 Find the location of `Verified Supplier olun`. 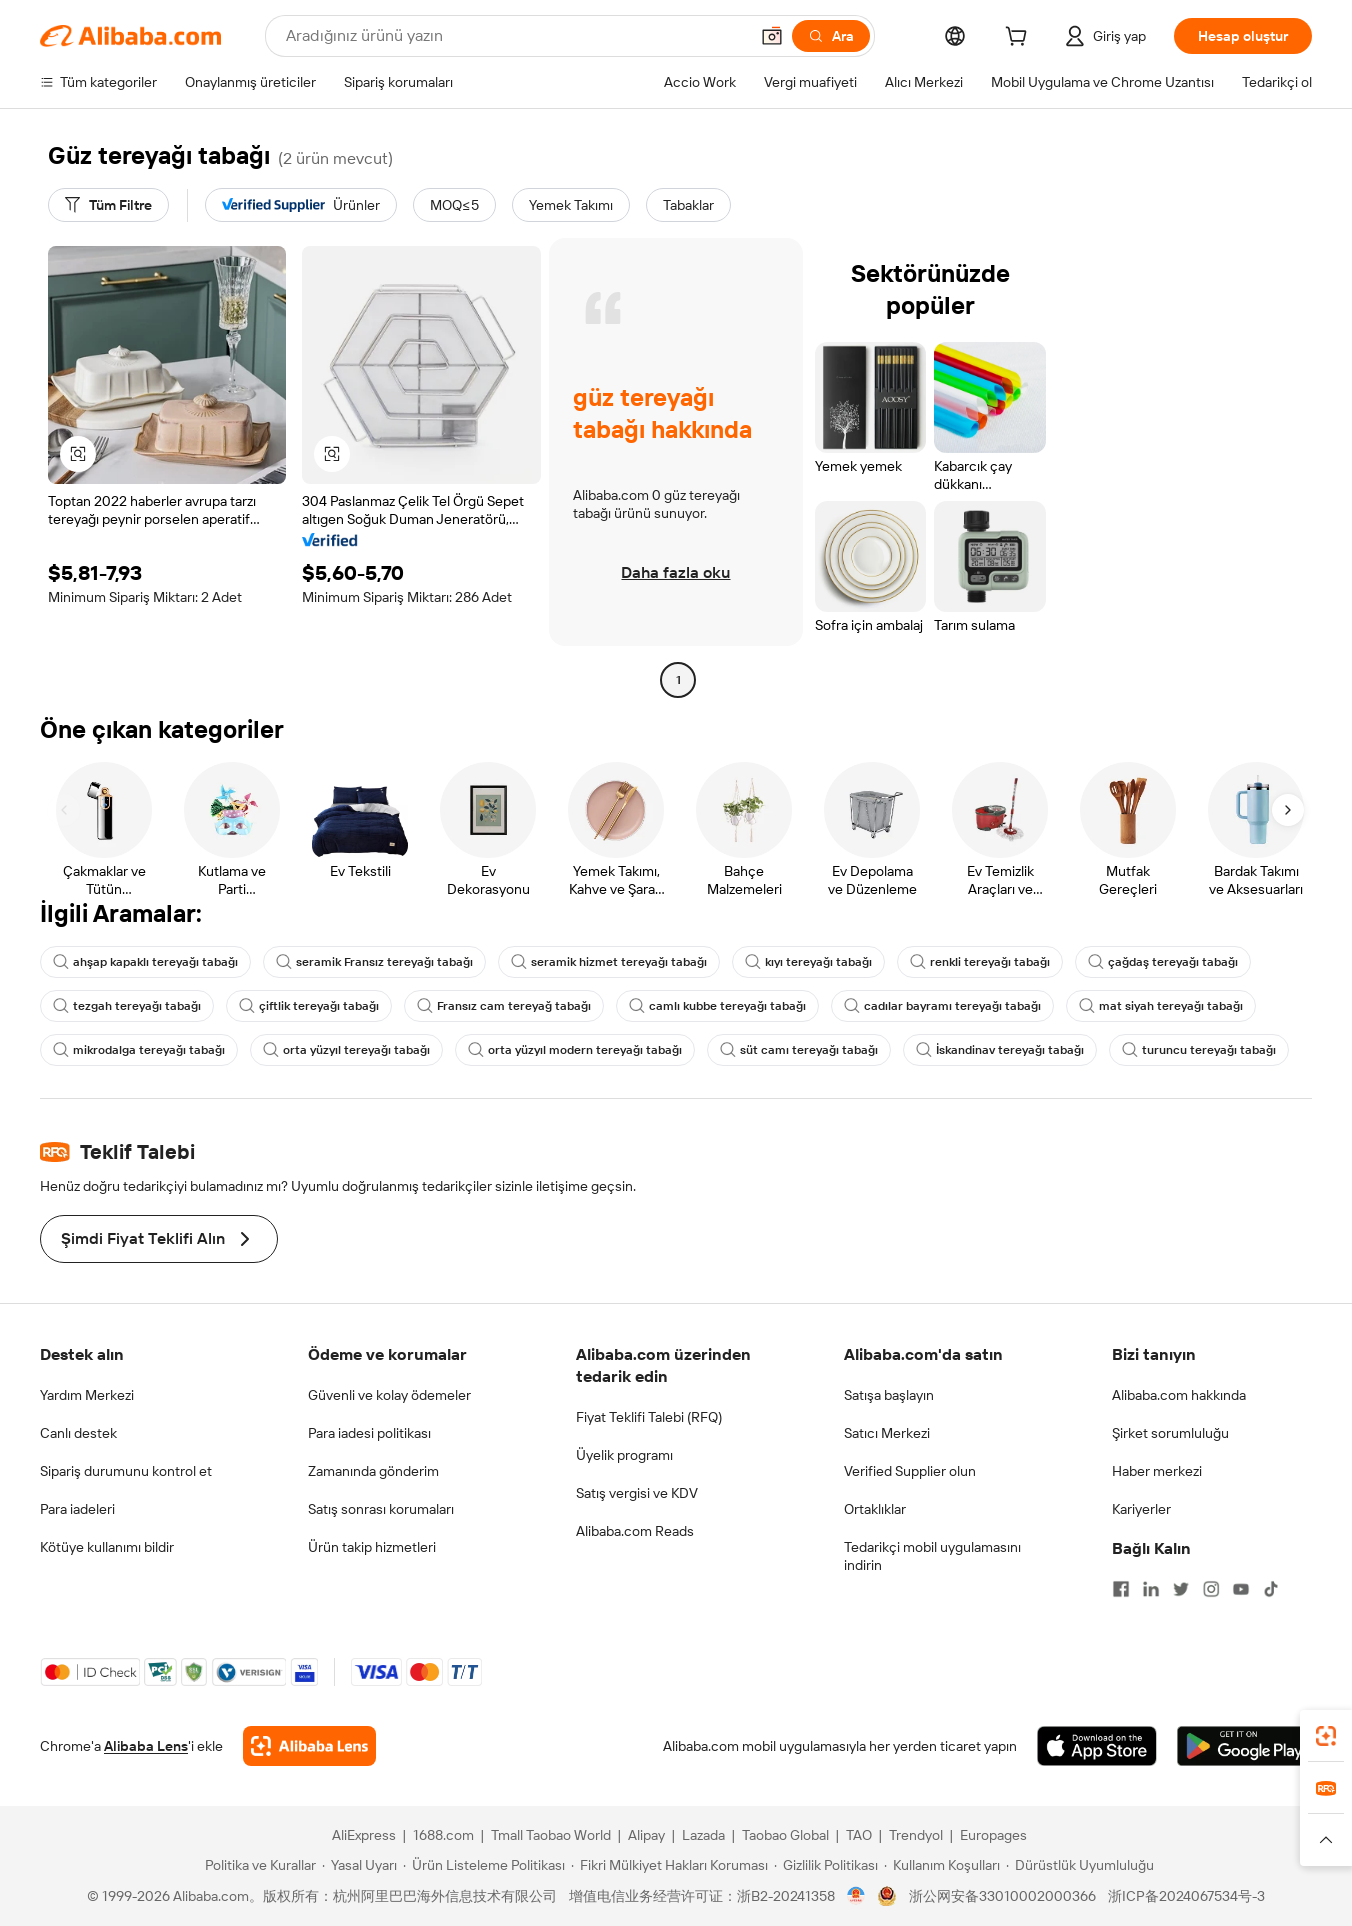

Verified Supplier olun is located at coordinates (910, 1471).